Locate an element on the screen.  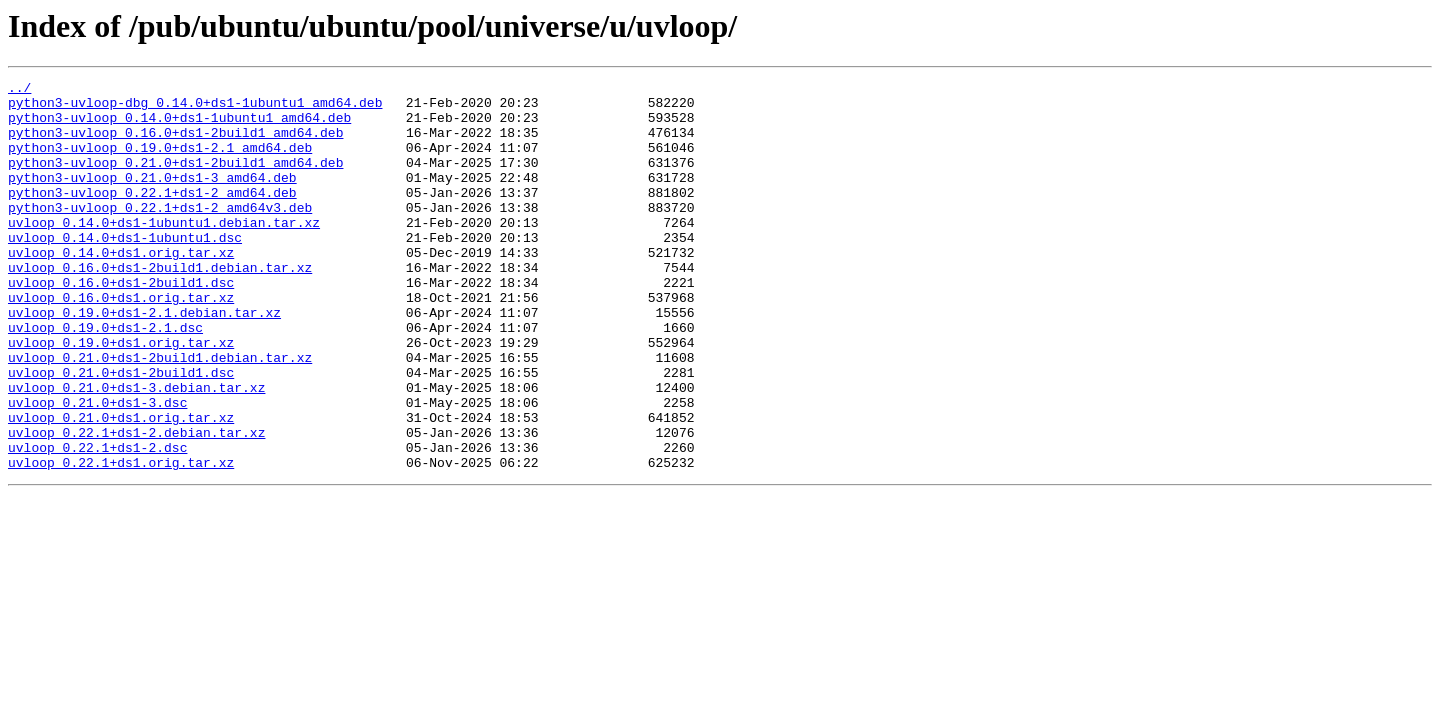
uvloop_0.22.1+ds1.orig.tar.xz is located at coordinates (121, 540).